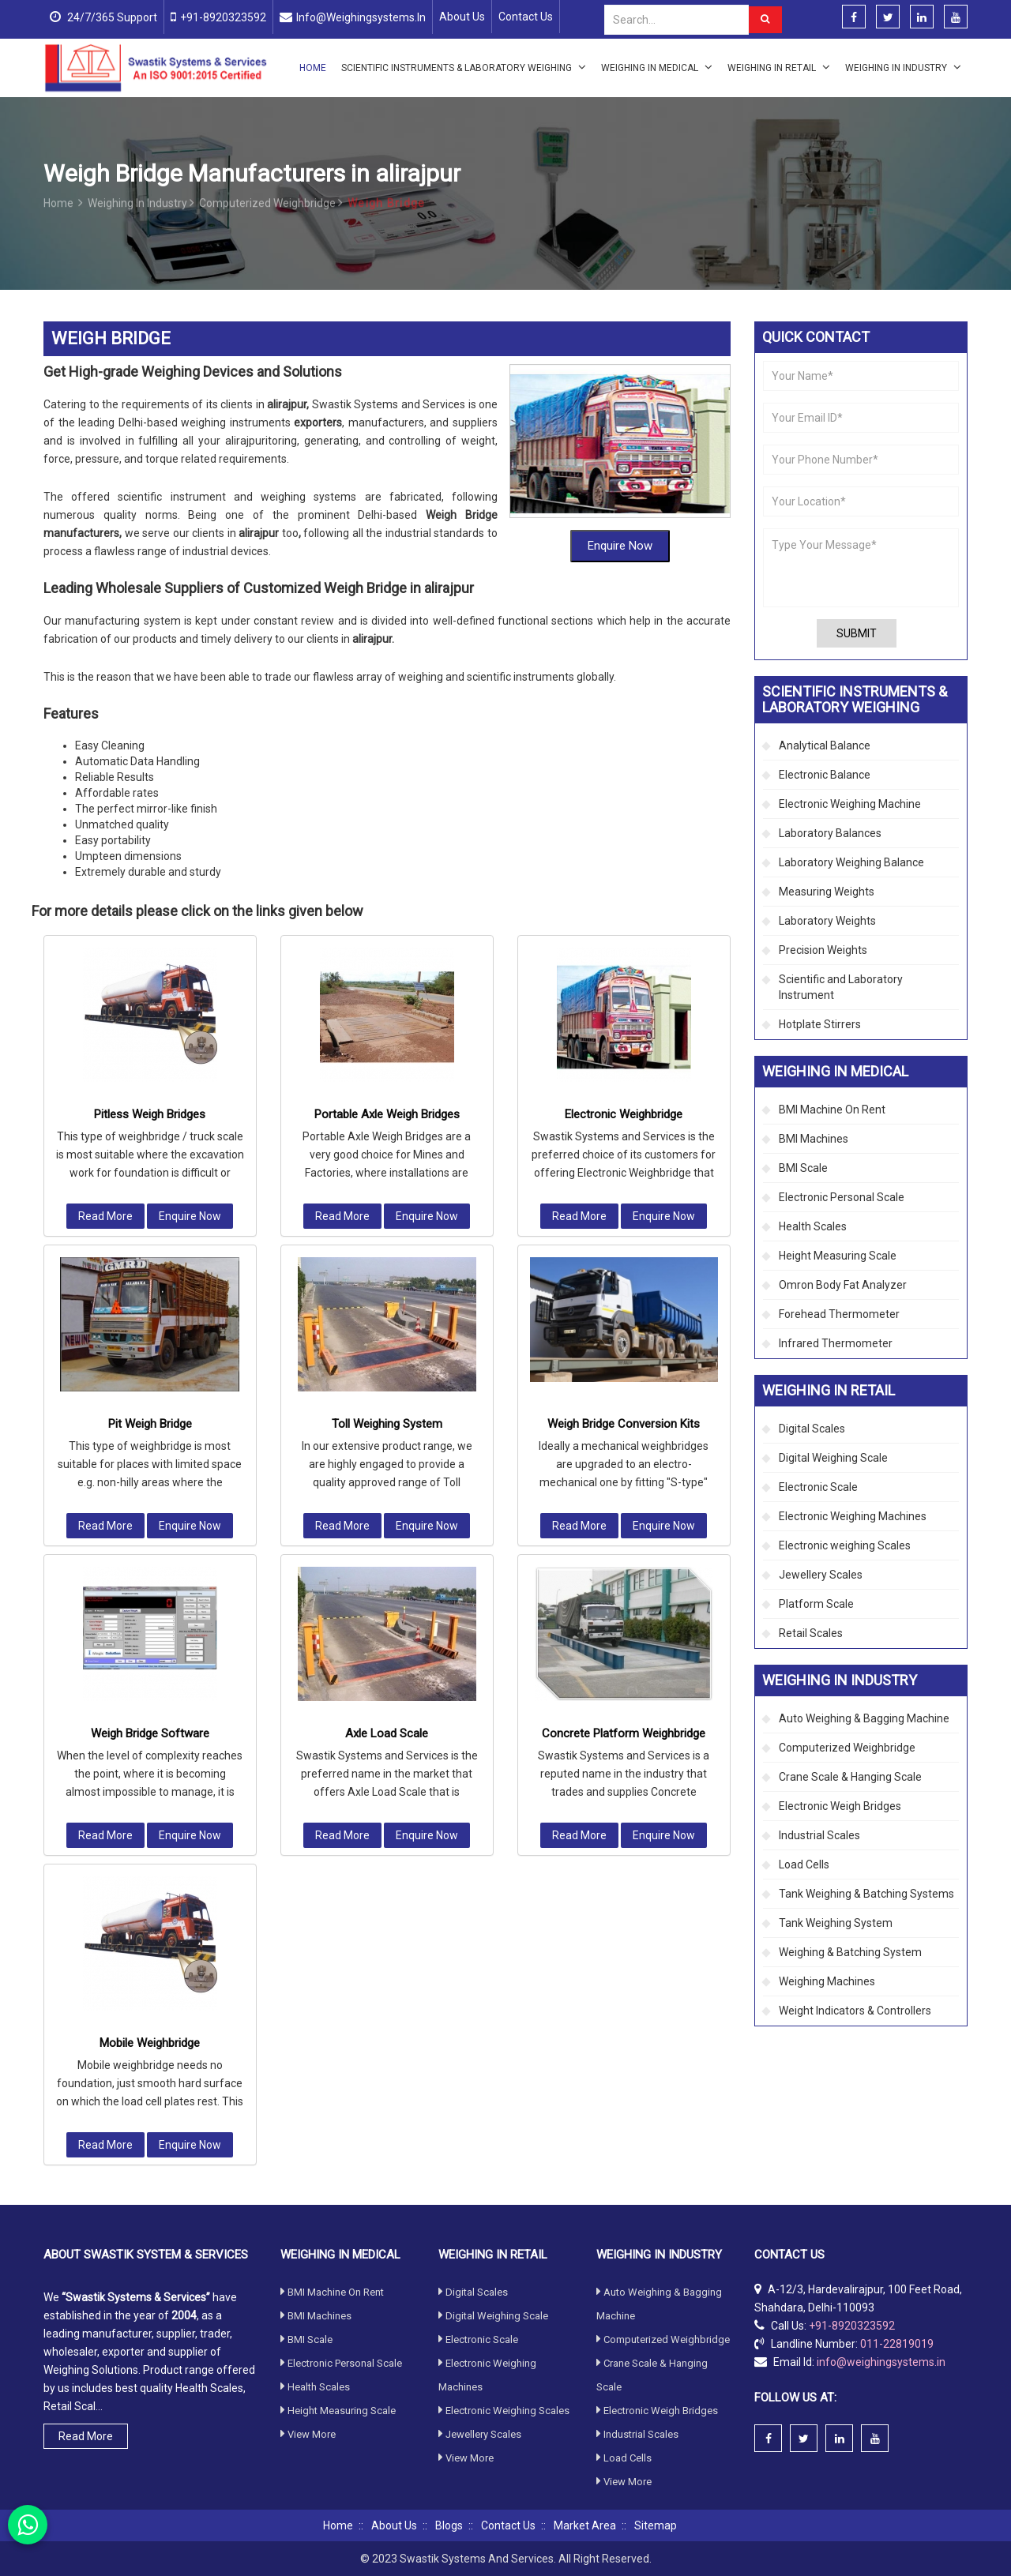  I want to click on Scientific and Laboratory Instrument, so click(841, 987).